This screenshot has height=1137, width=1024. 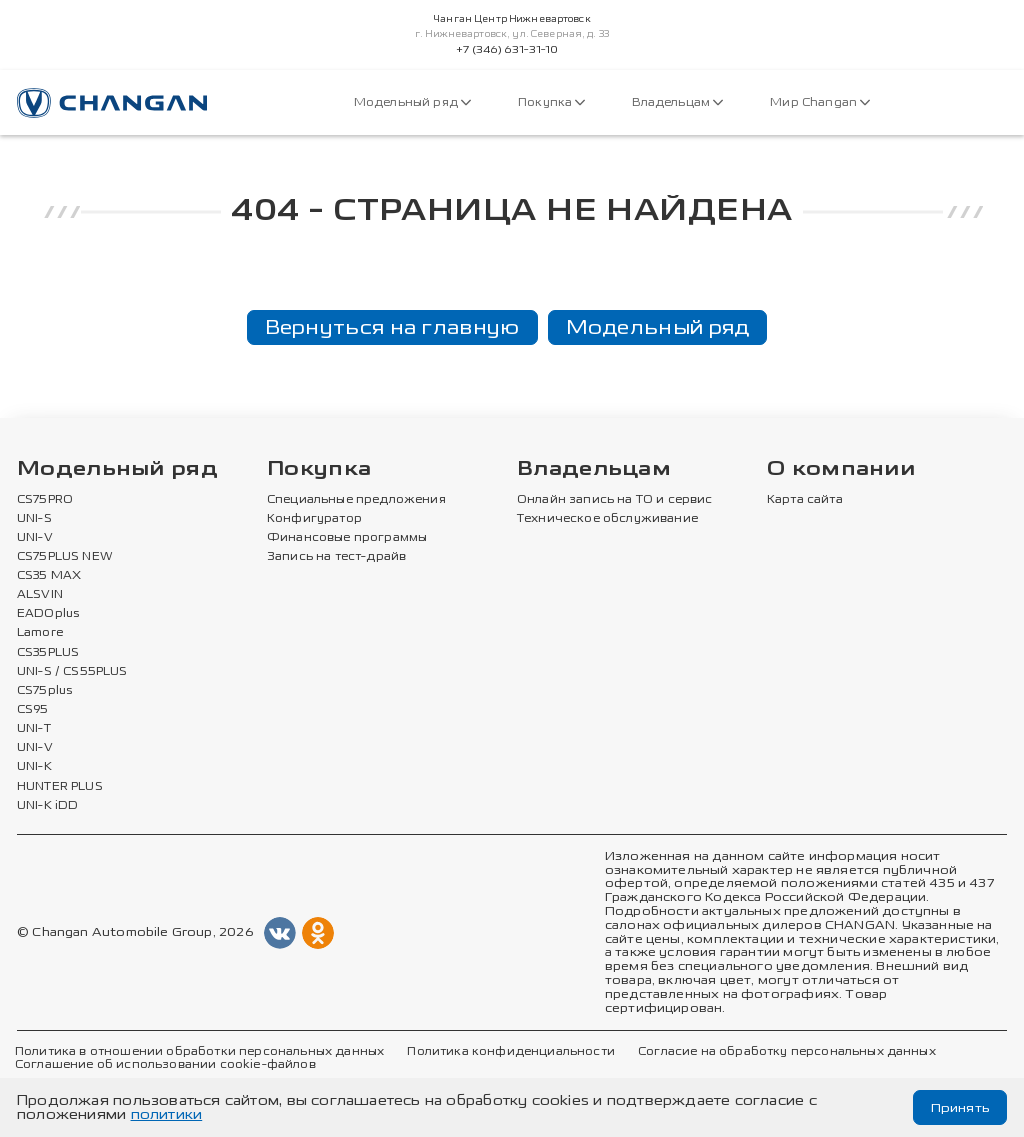 I want to click on CS75PLUS NEW, so click(x=65, y=557).